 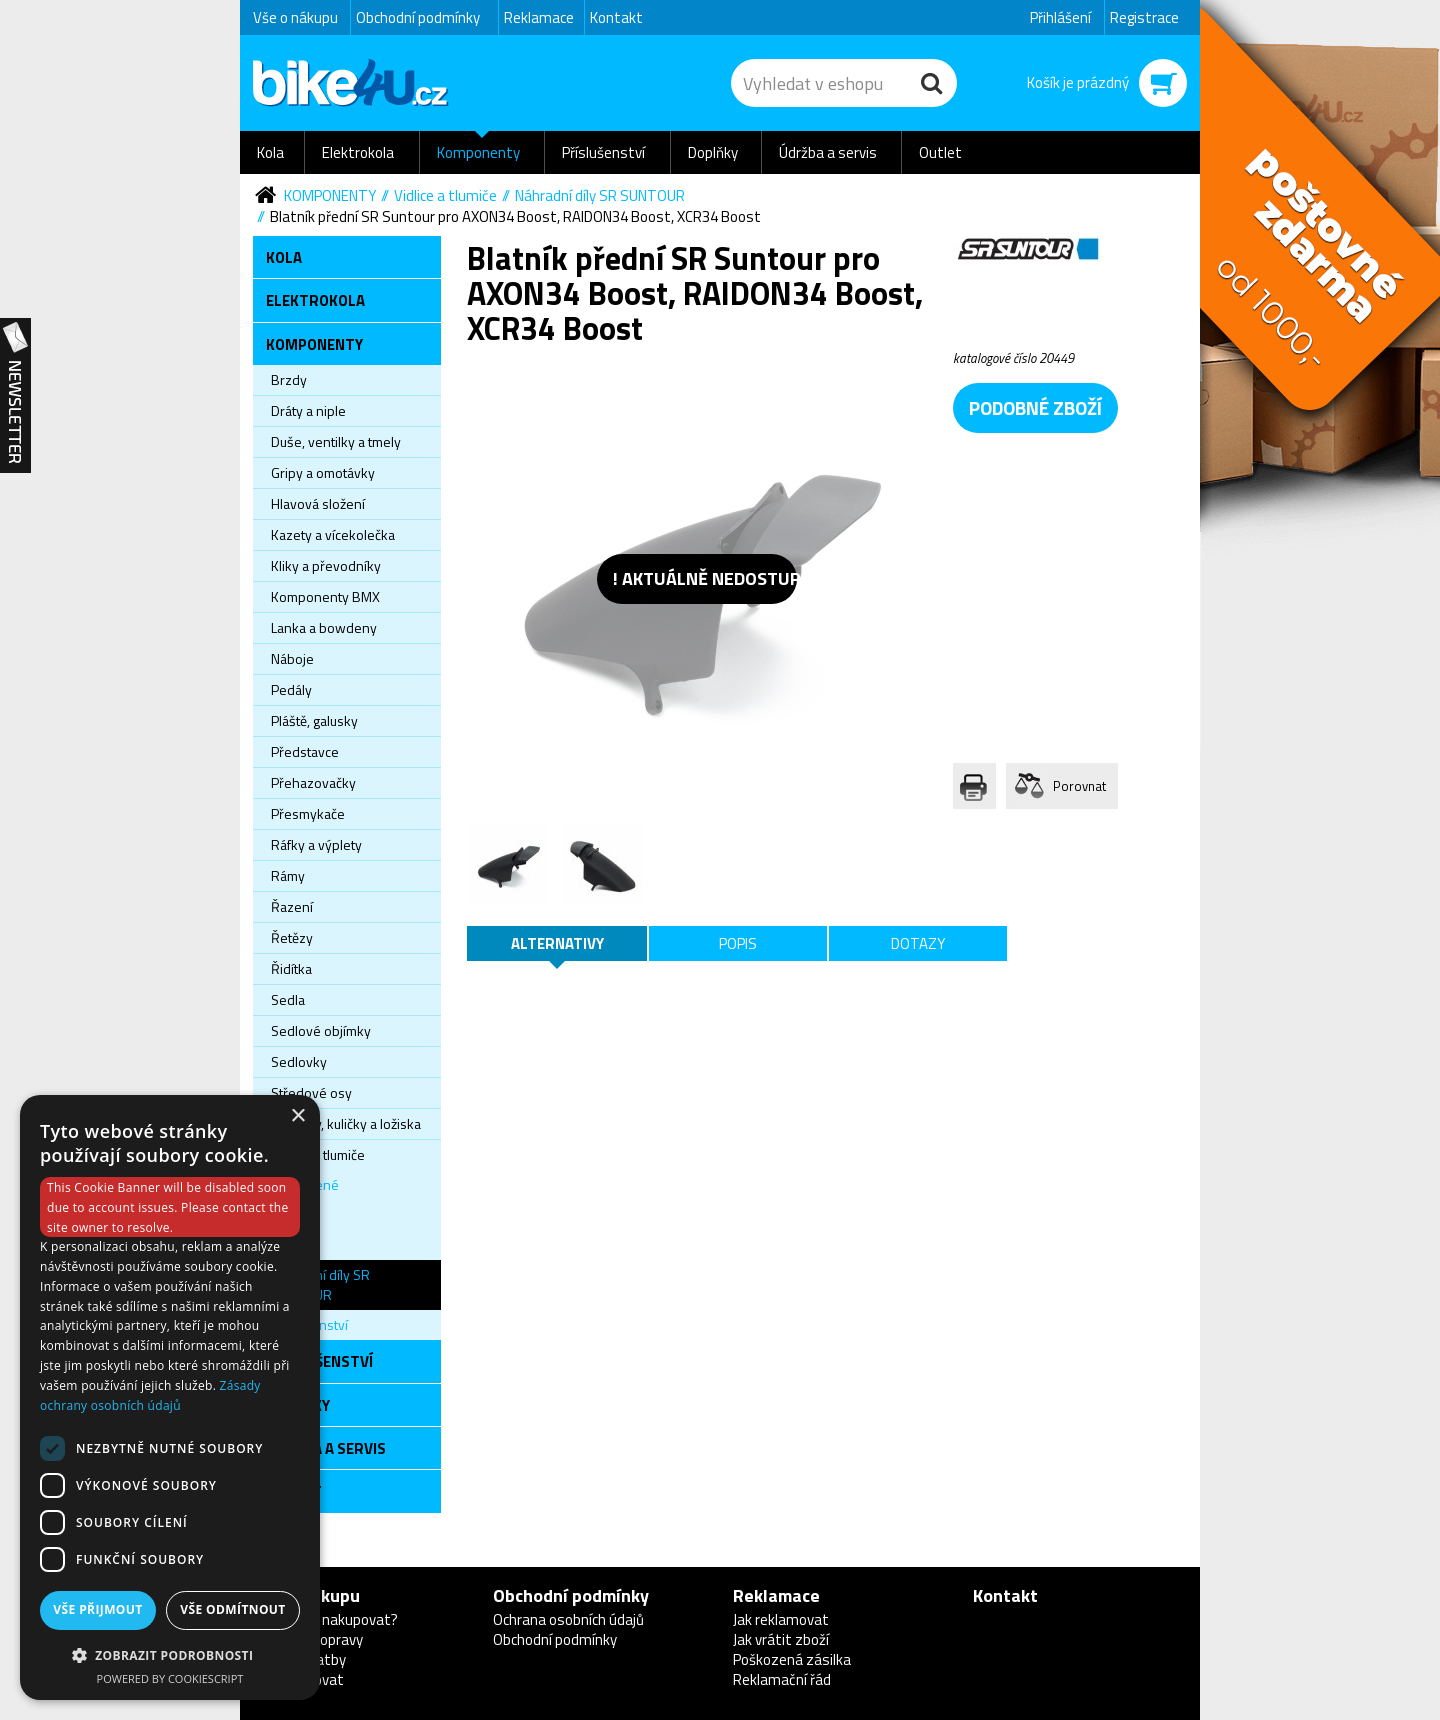 What do you see at coordinates (291, 689) in the screenshot?
I see `Pedály` at bounding box center [291, 689].